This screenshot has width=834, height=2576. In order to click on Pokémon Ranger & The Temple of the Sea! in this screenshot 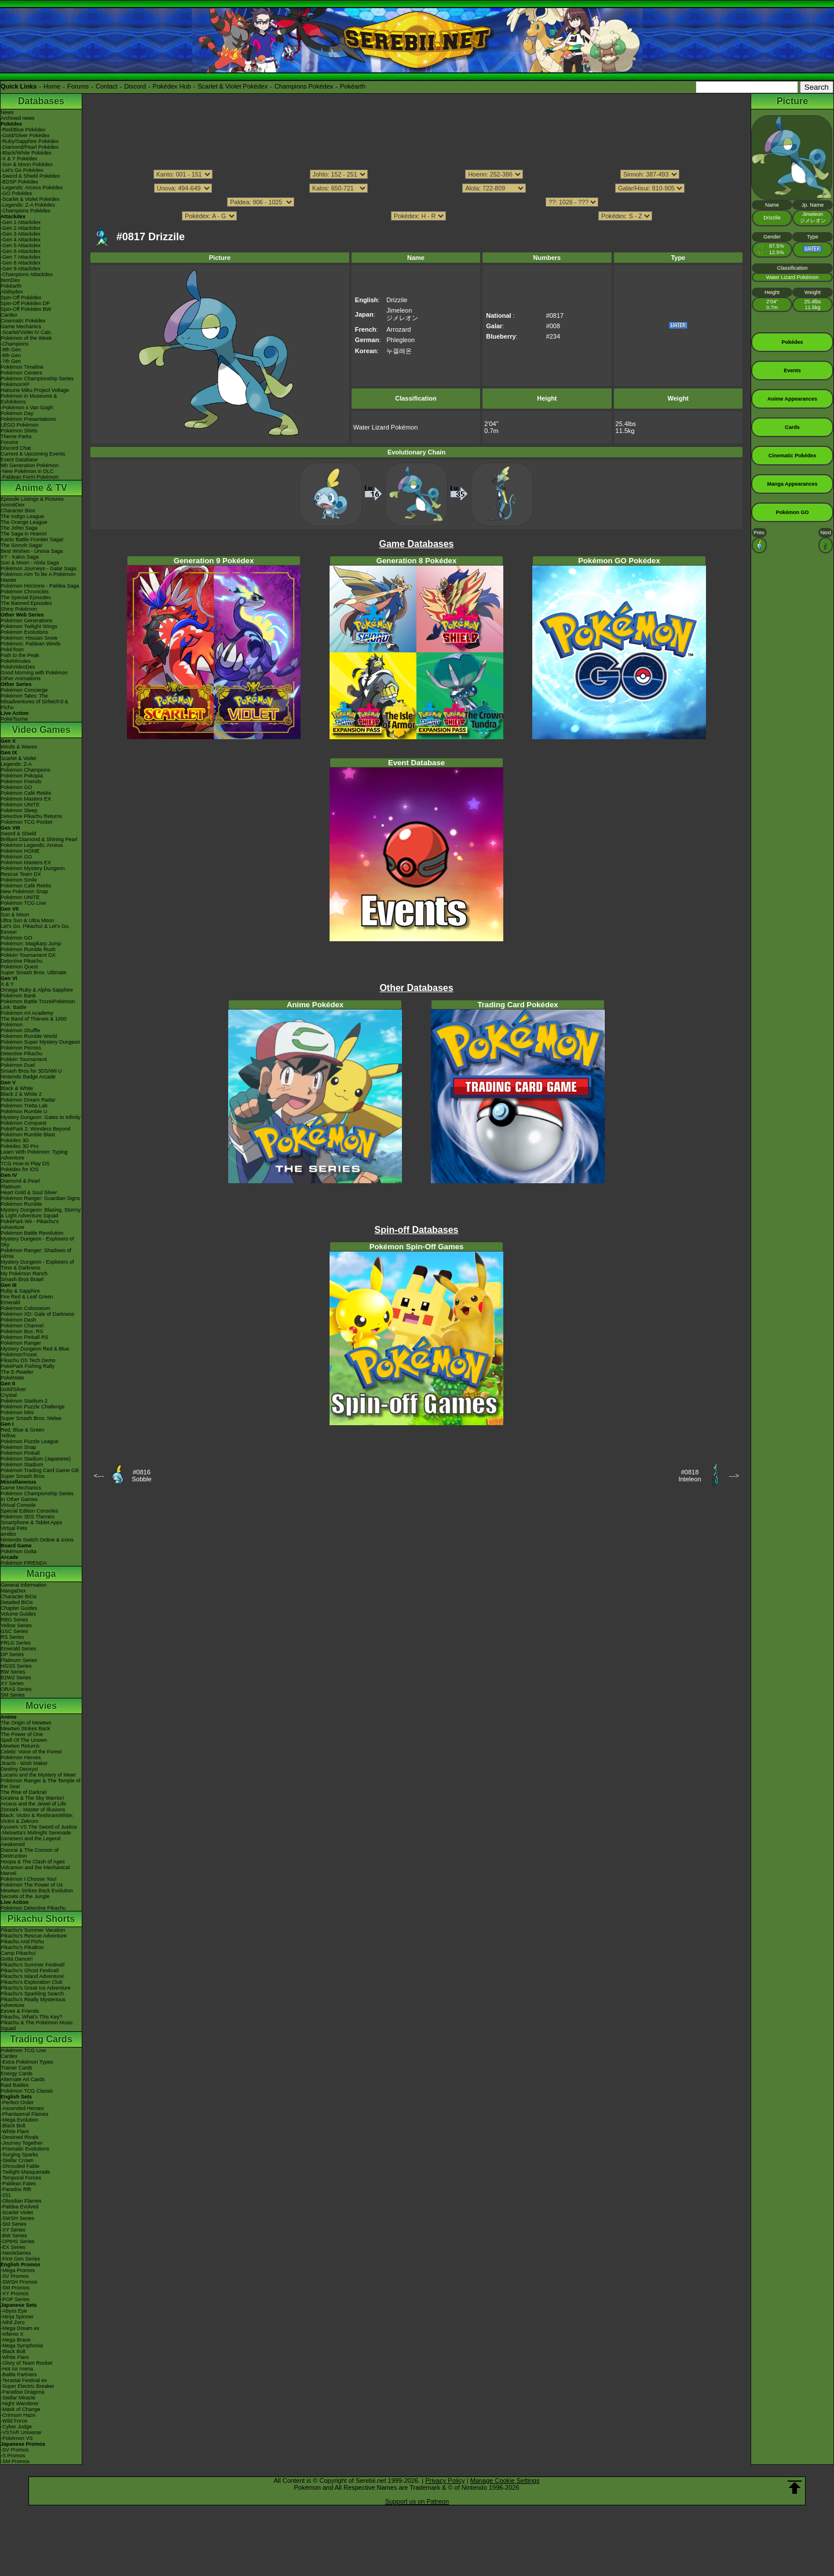, I will do `click(41, 1783)`.